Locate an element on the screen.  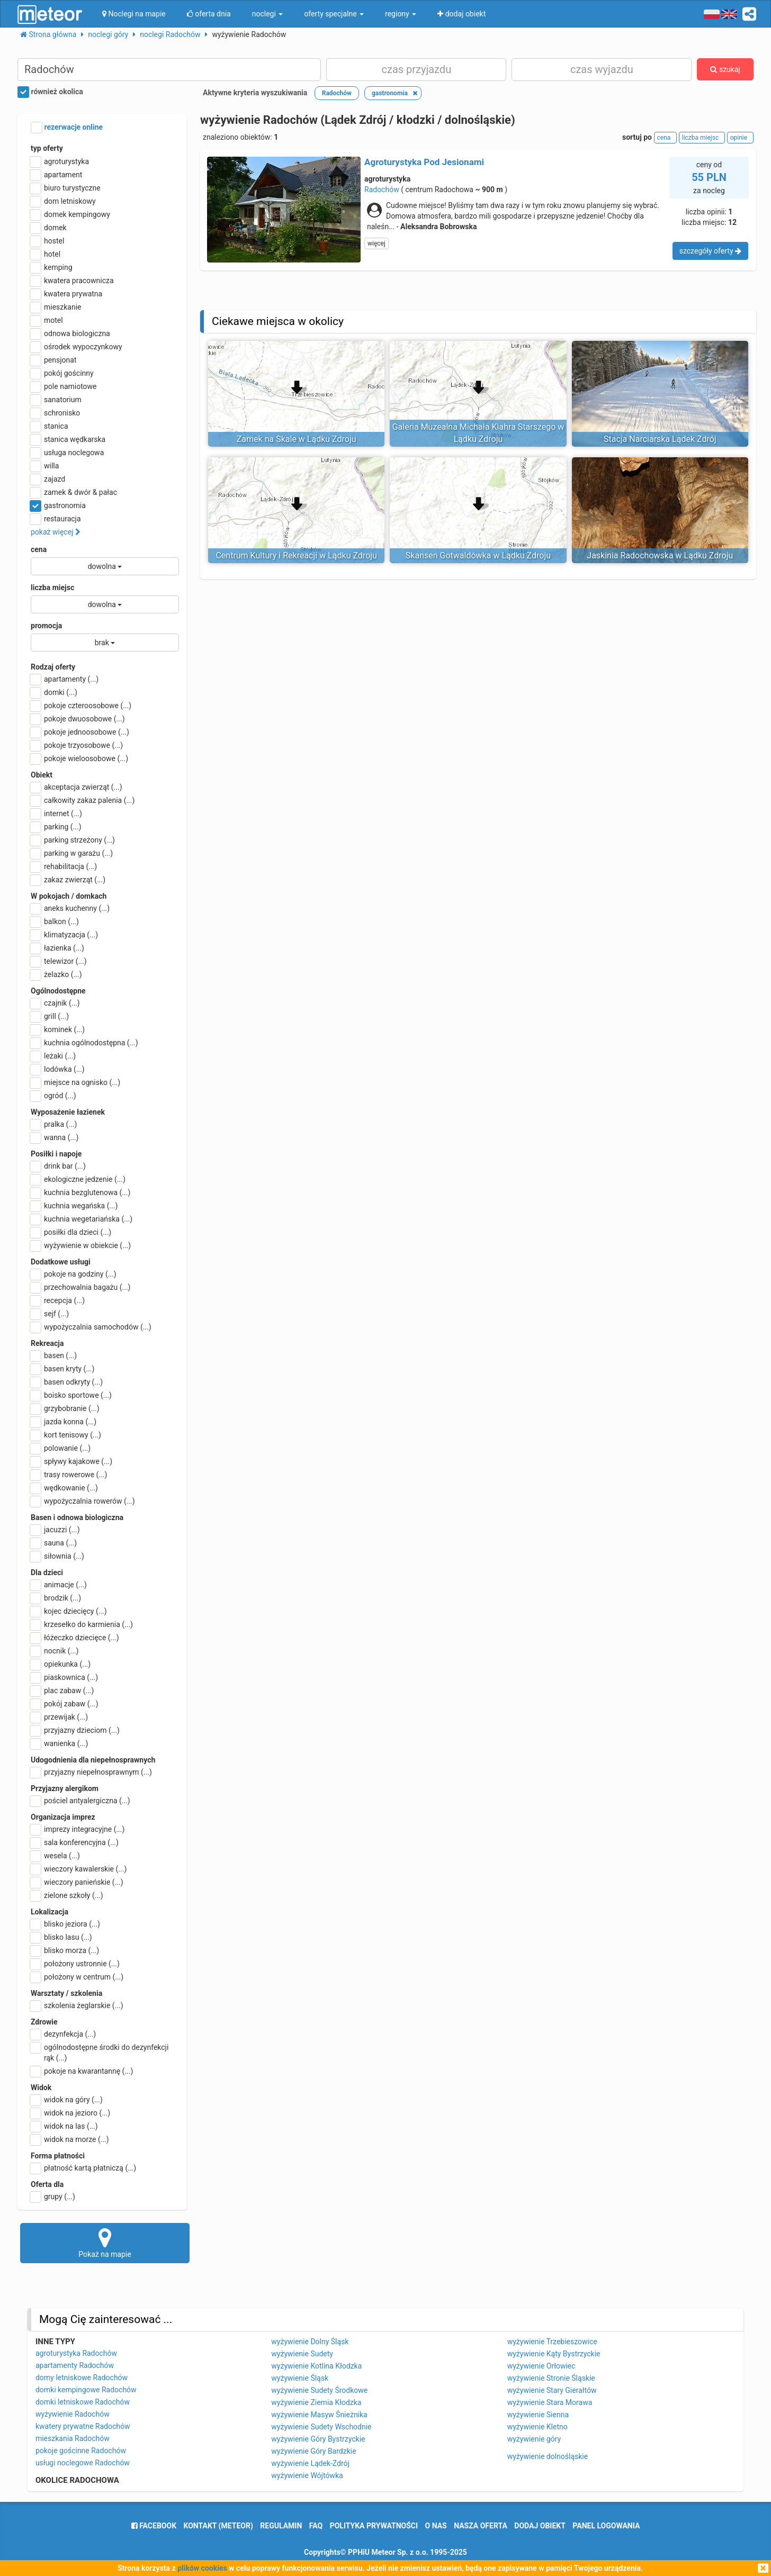
przechowalnia bagażu is located at coordinates (81, 1287).